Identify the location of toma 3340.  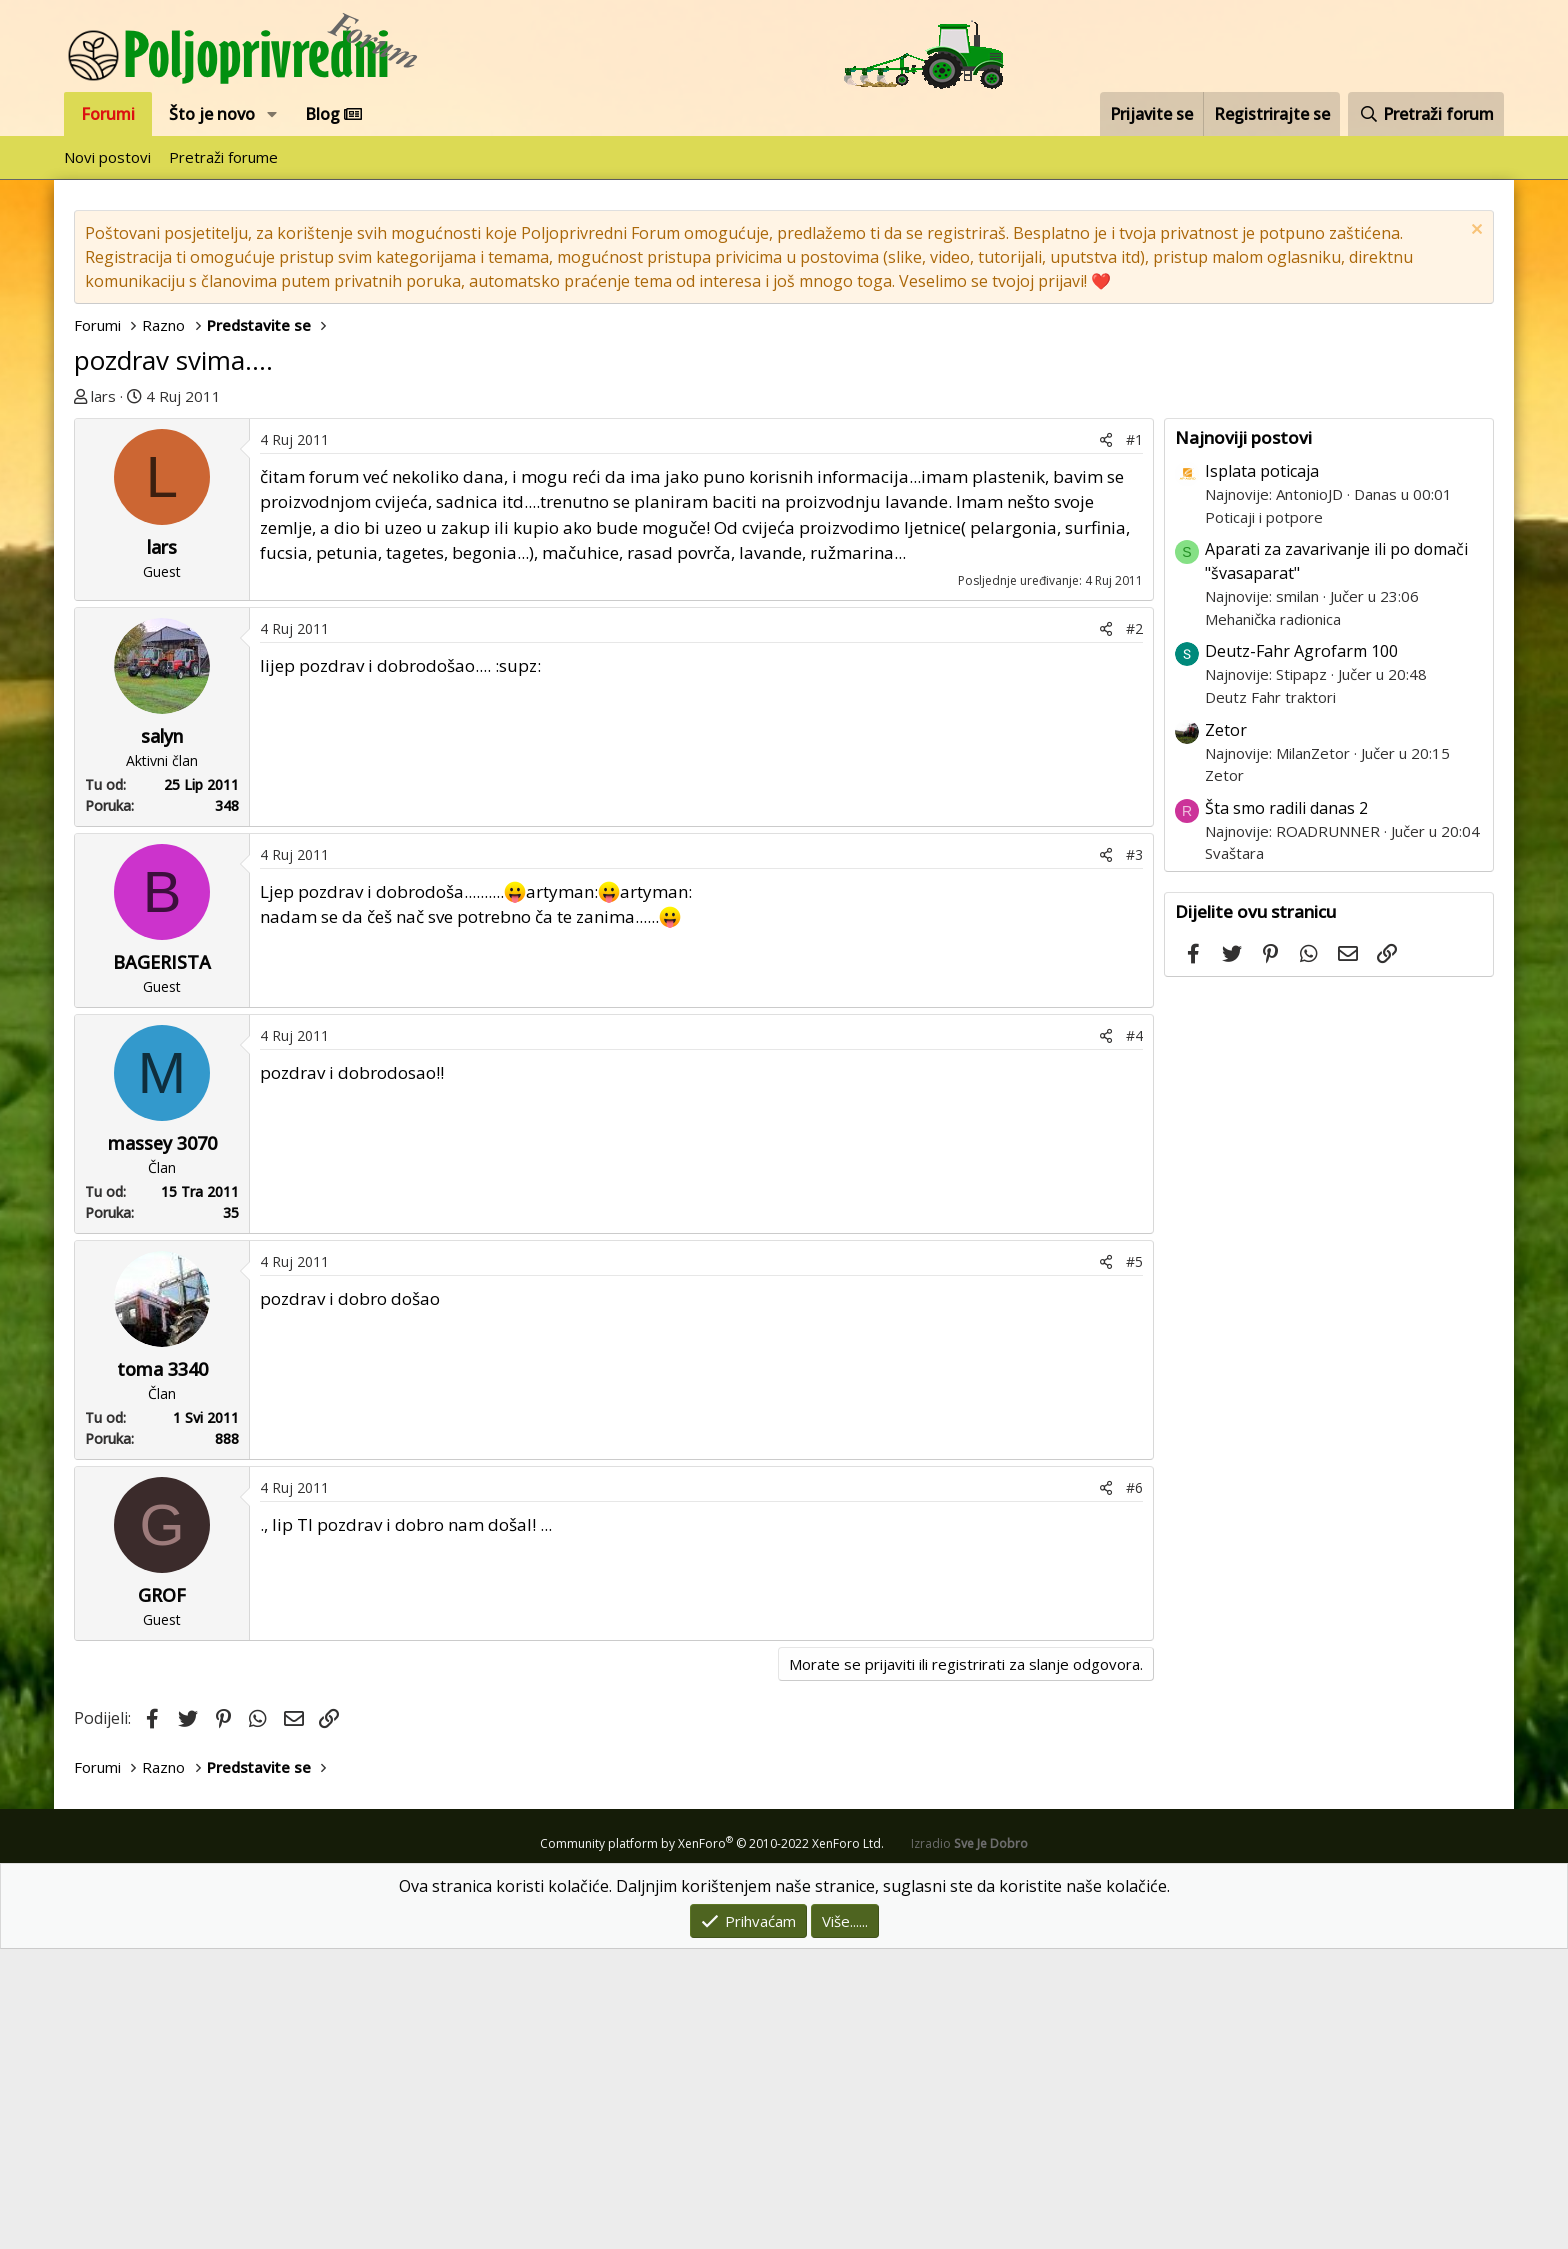
(162, 1669).